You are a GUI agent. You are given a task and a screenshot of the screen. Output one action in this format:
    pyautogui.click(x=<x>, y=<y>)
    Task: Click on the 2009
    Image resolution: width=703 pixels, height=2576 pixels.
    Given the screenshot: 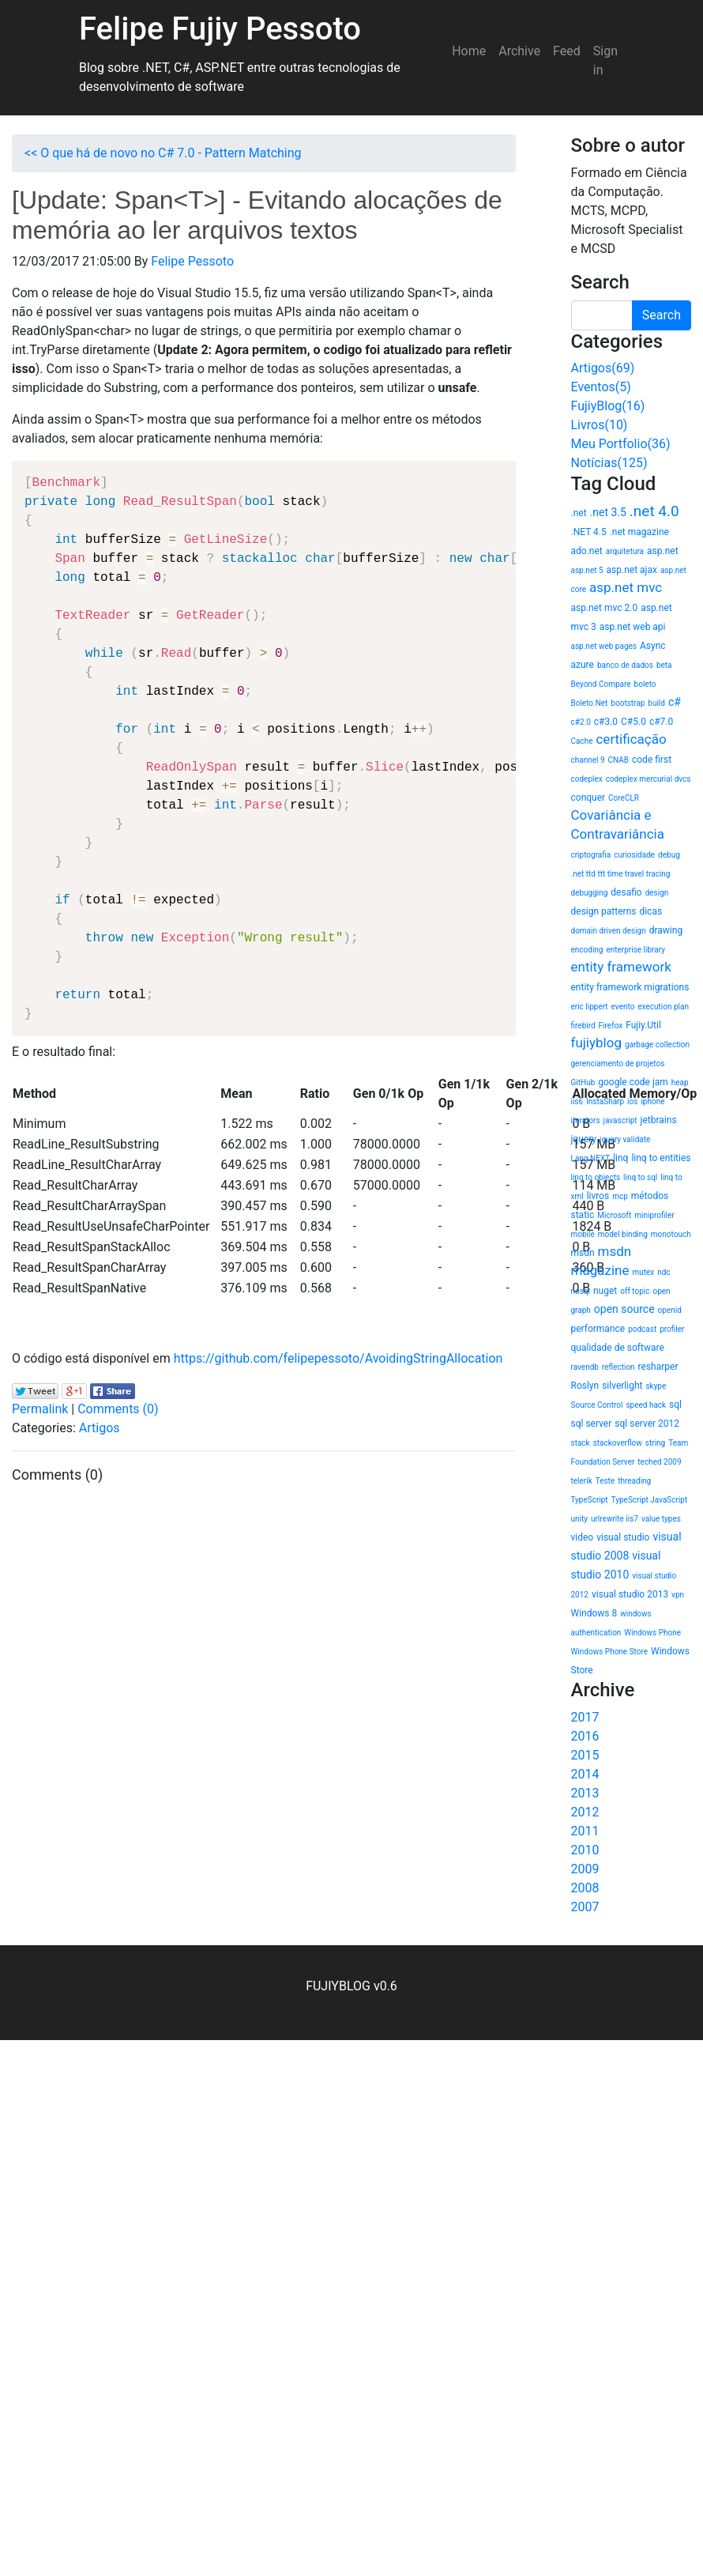 What is the action you would take?
    pyautogui.click(x=585, y=1868)
    